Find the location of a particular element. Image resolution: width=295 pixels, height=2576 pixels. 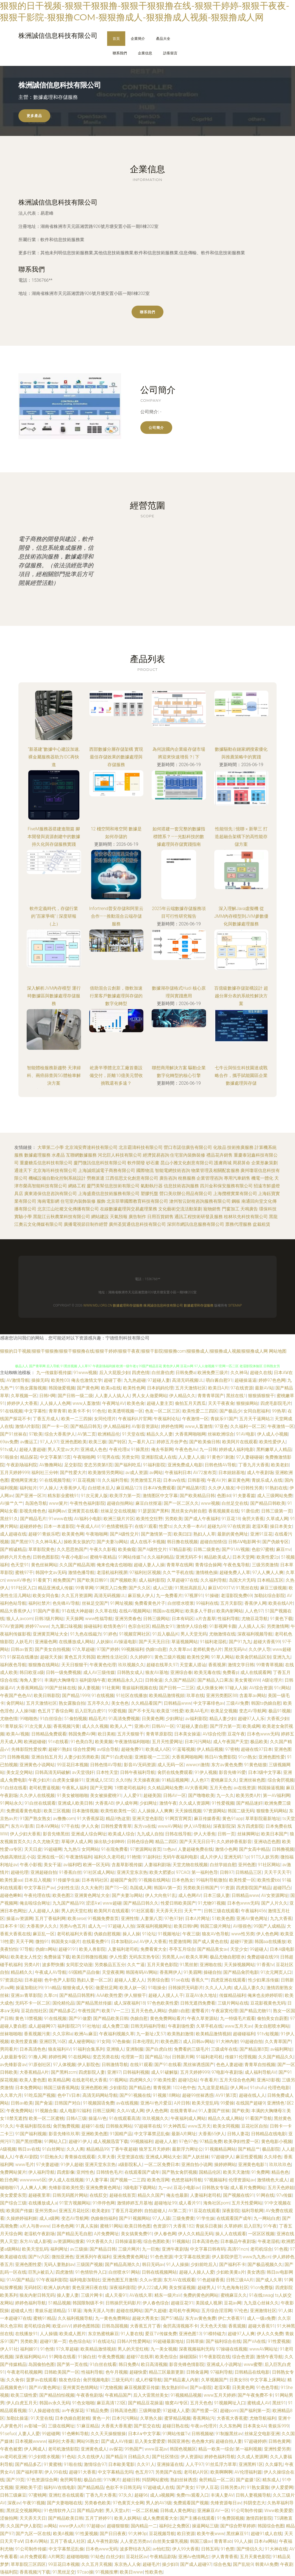

亚洲制服 is located at coordinates (134, 2049).